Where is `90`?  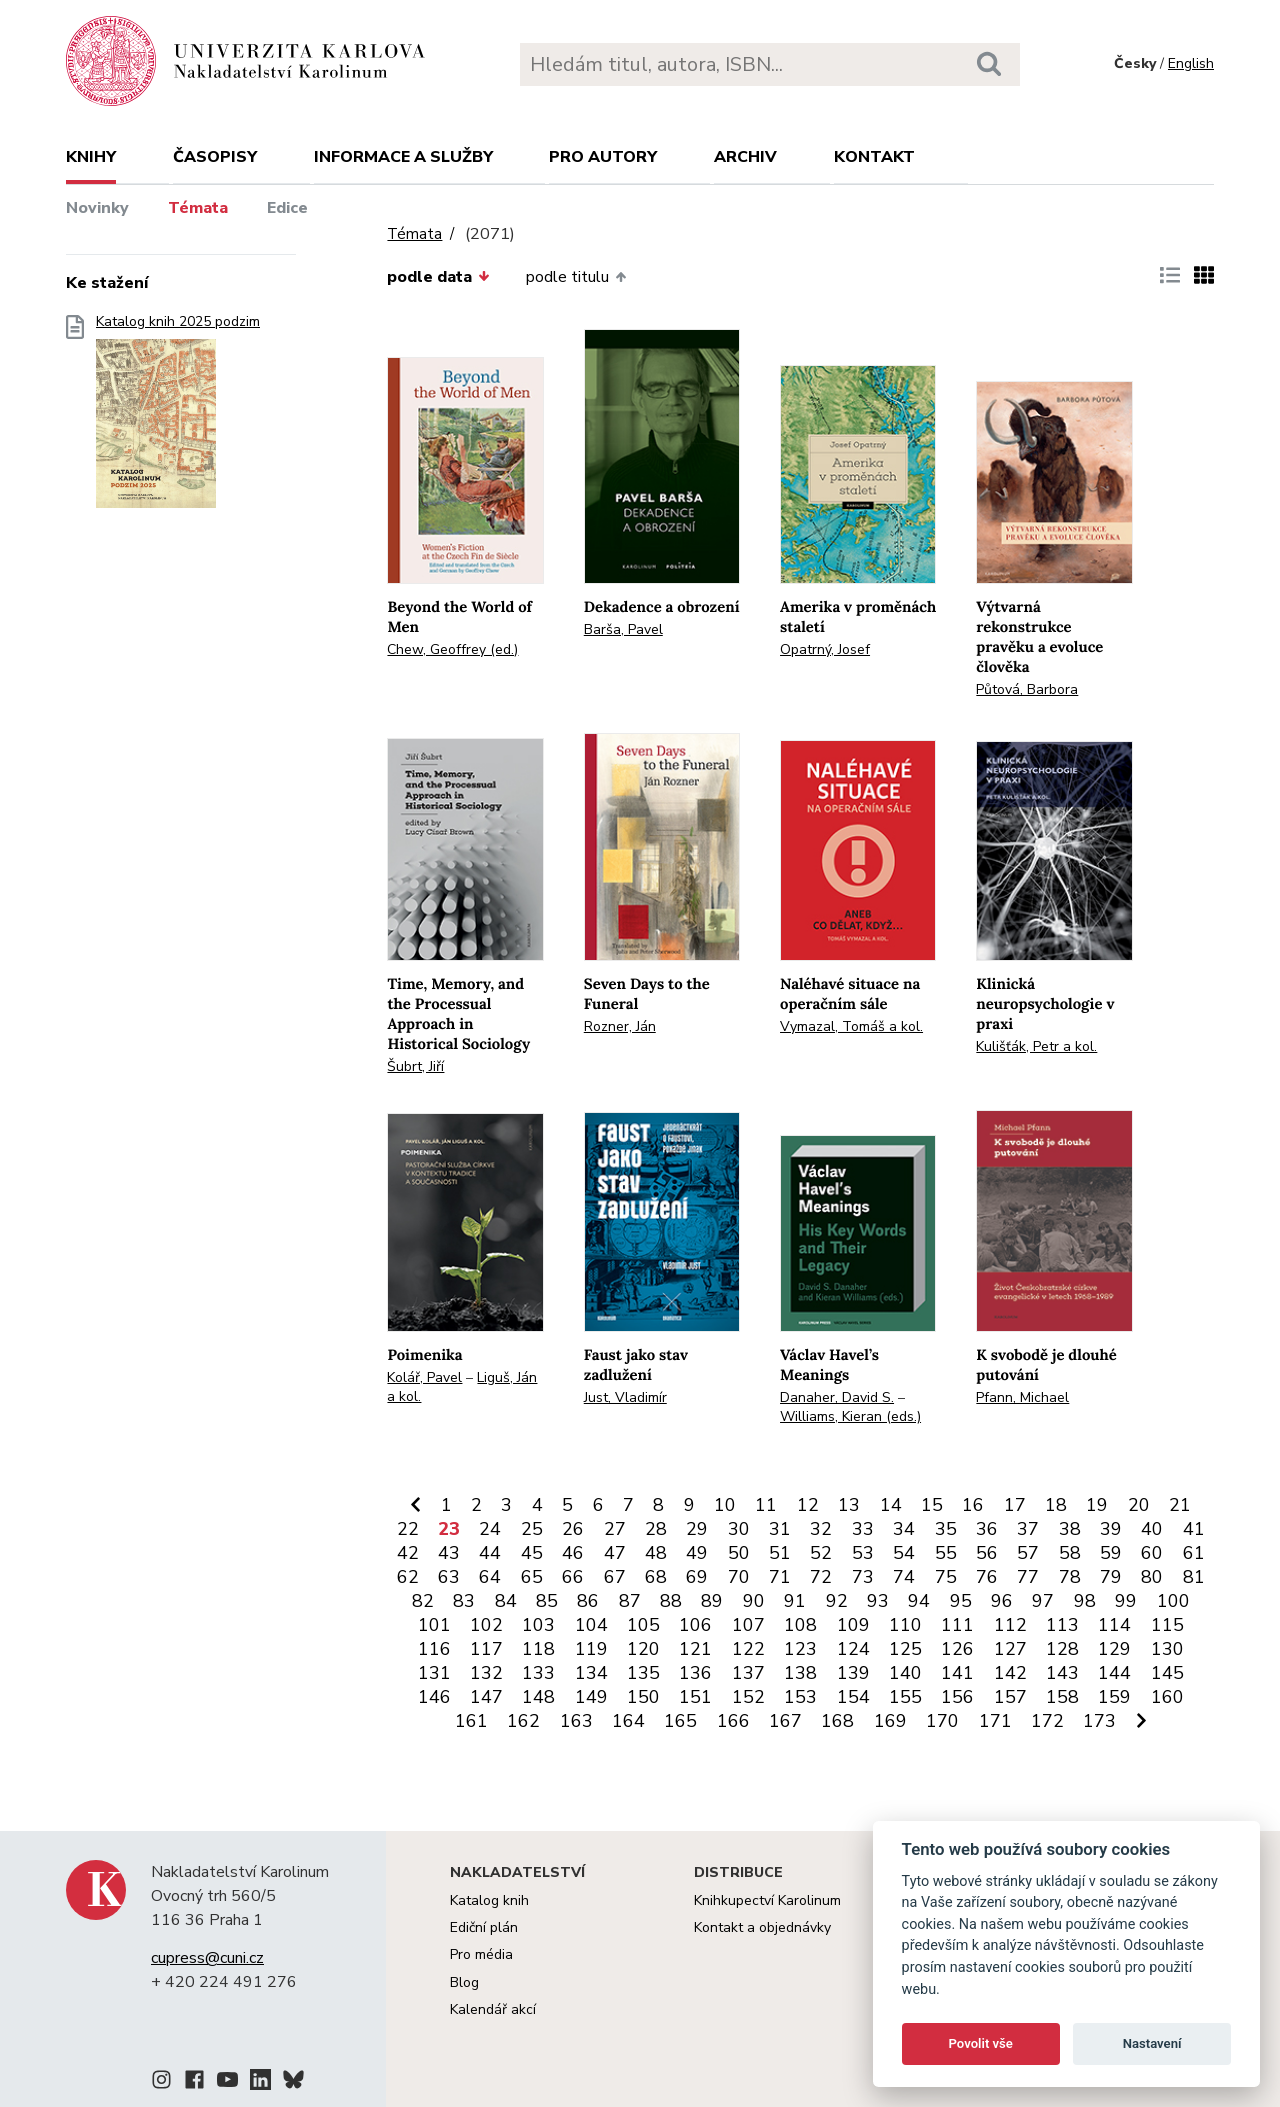 90 is located at coordinates (754, 1601).